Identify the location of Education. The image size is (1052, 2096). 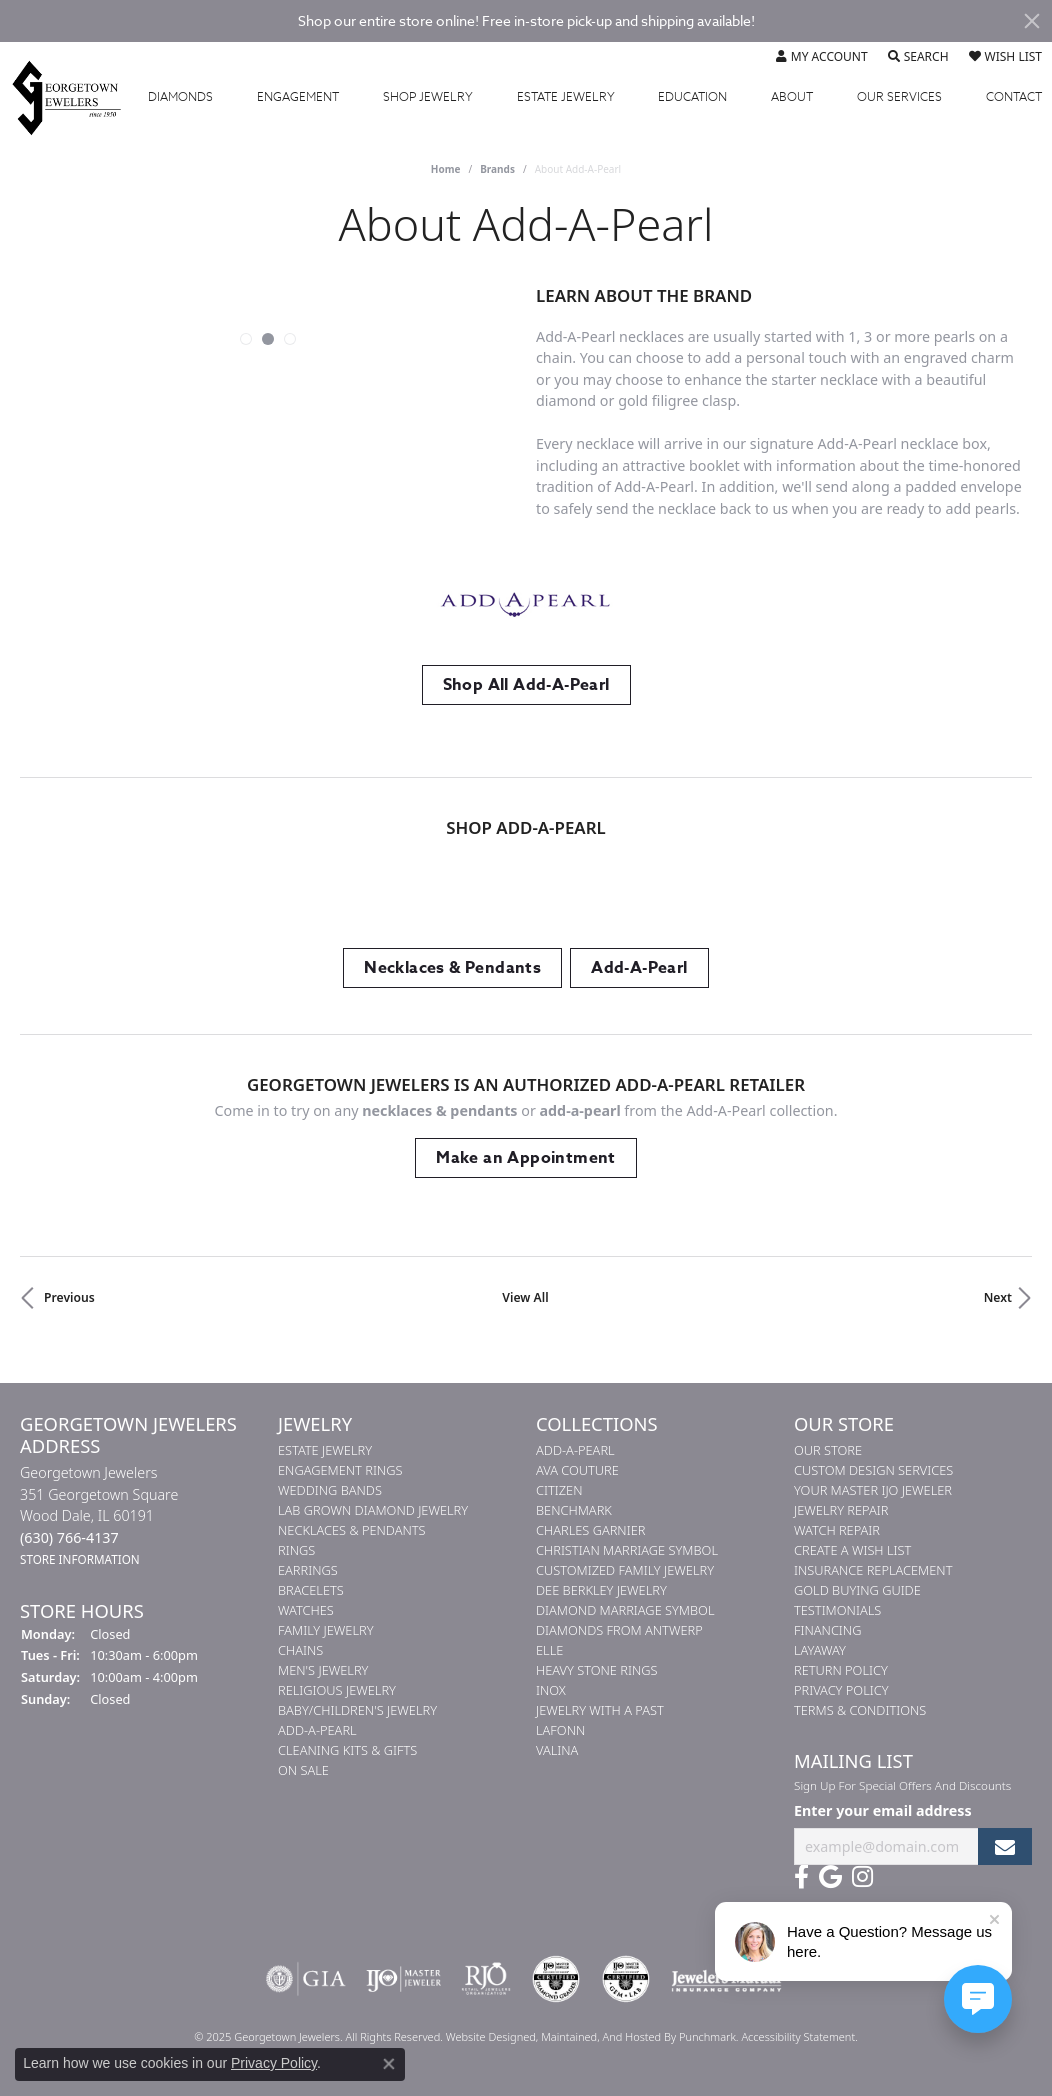
(692, 97).